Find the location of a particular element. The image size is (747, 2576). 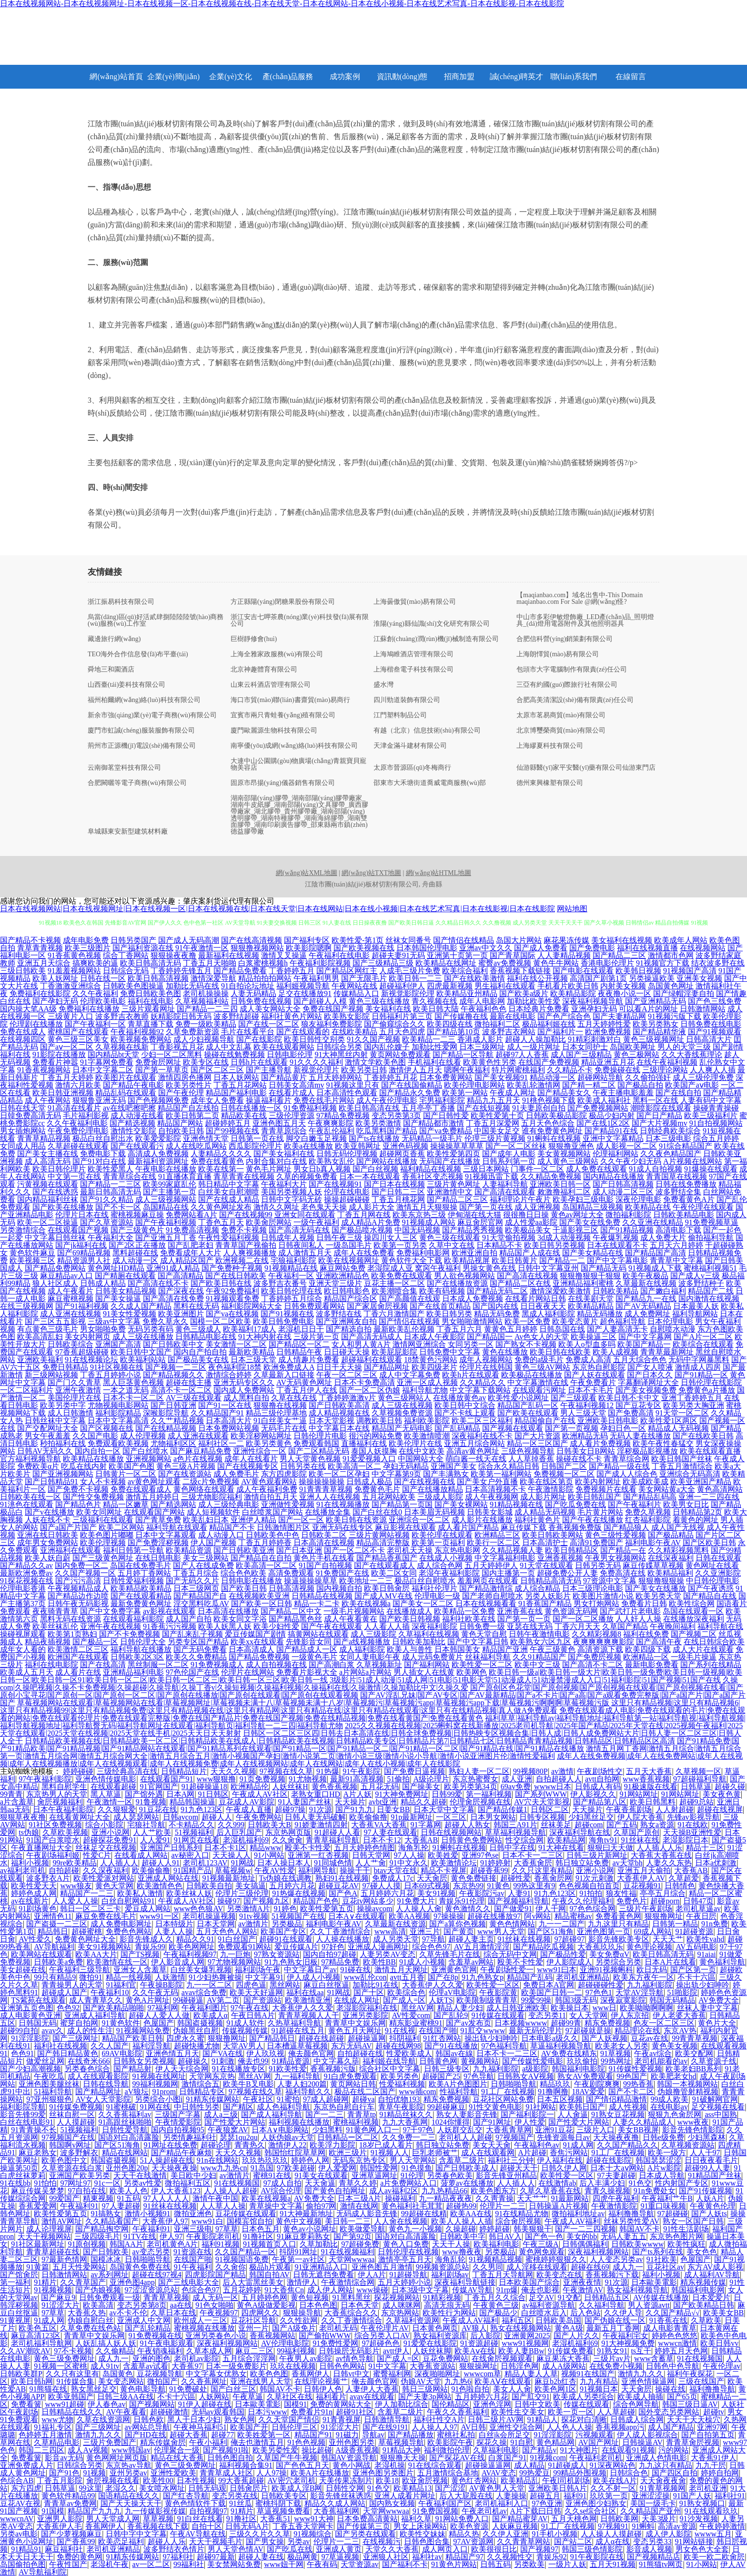

午夜男人av影院 is located at coordinates (305, 2358).